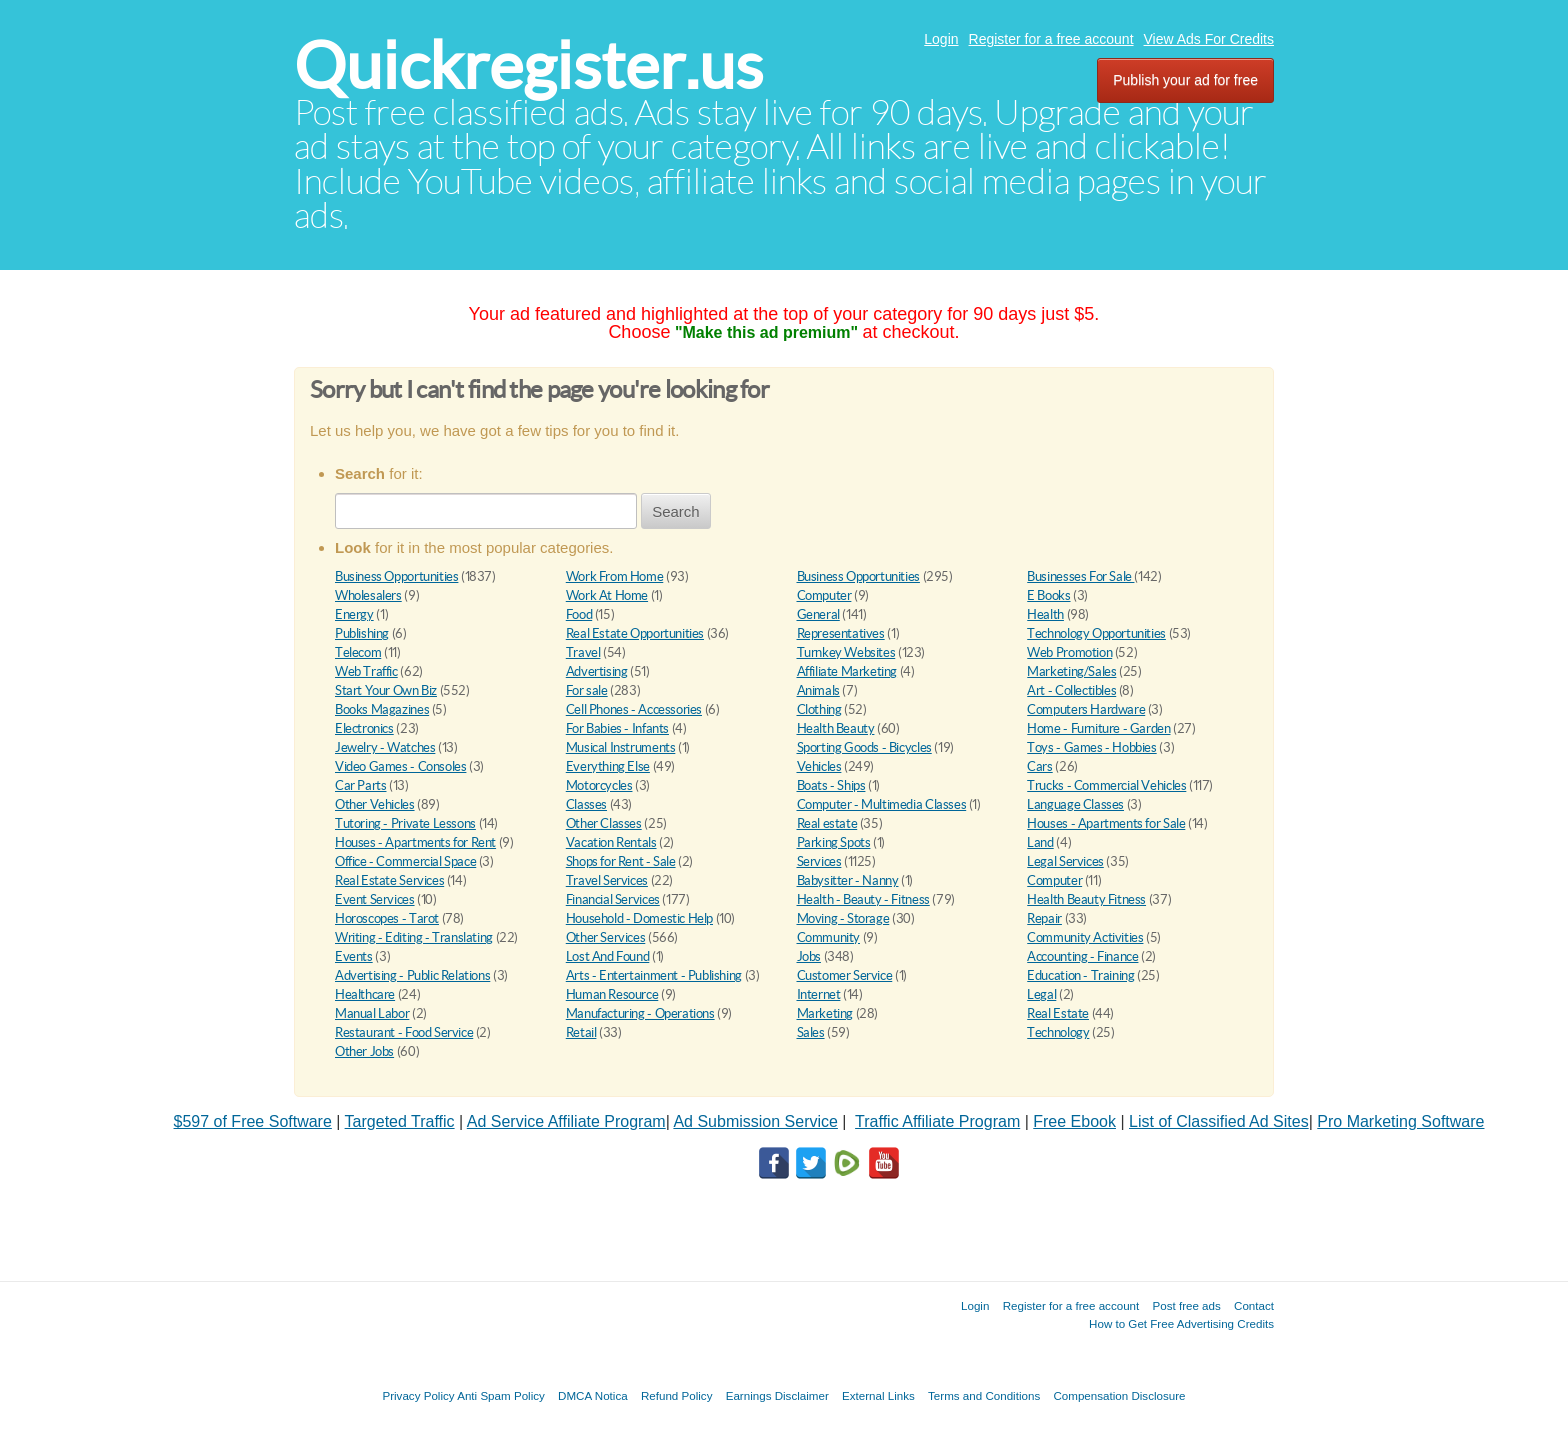 The height and width of the screenshot is (1435, 1568). I want to click on Musical Instruments, so click(621, 747).